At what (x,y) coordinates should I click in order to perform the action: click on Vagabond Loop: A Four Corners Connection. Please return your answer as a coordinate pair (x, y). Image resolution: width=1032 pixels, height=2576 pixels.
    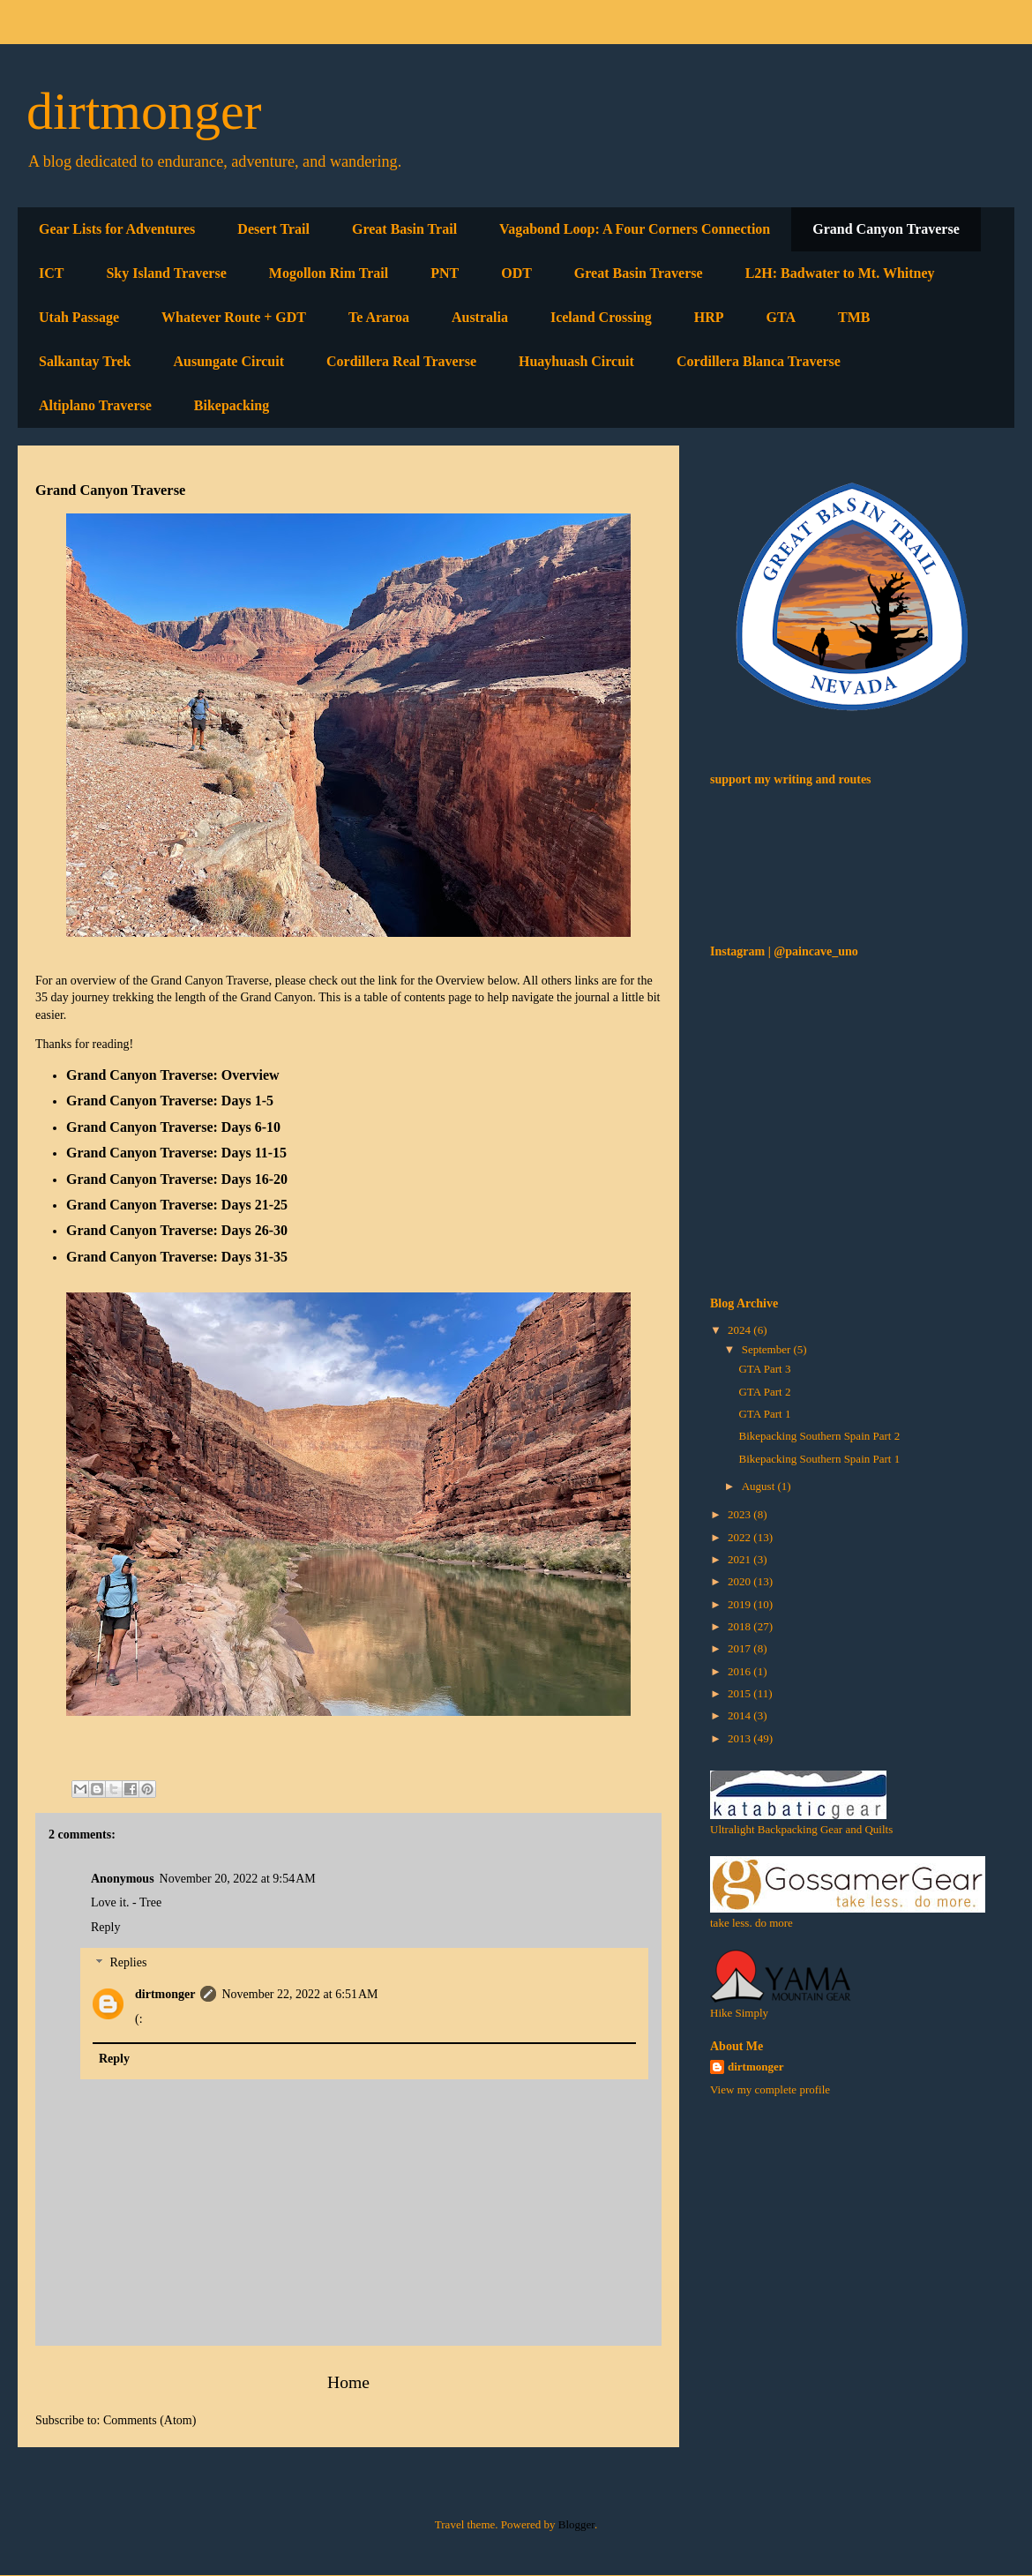
    Looking at the image, I should click on (634, 228).